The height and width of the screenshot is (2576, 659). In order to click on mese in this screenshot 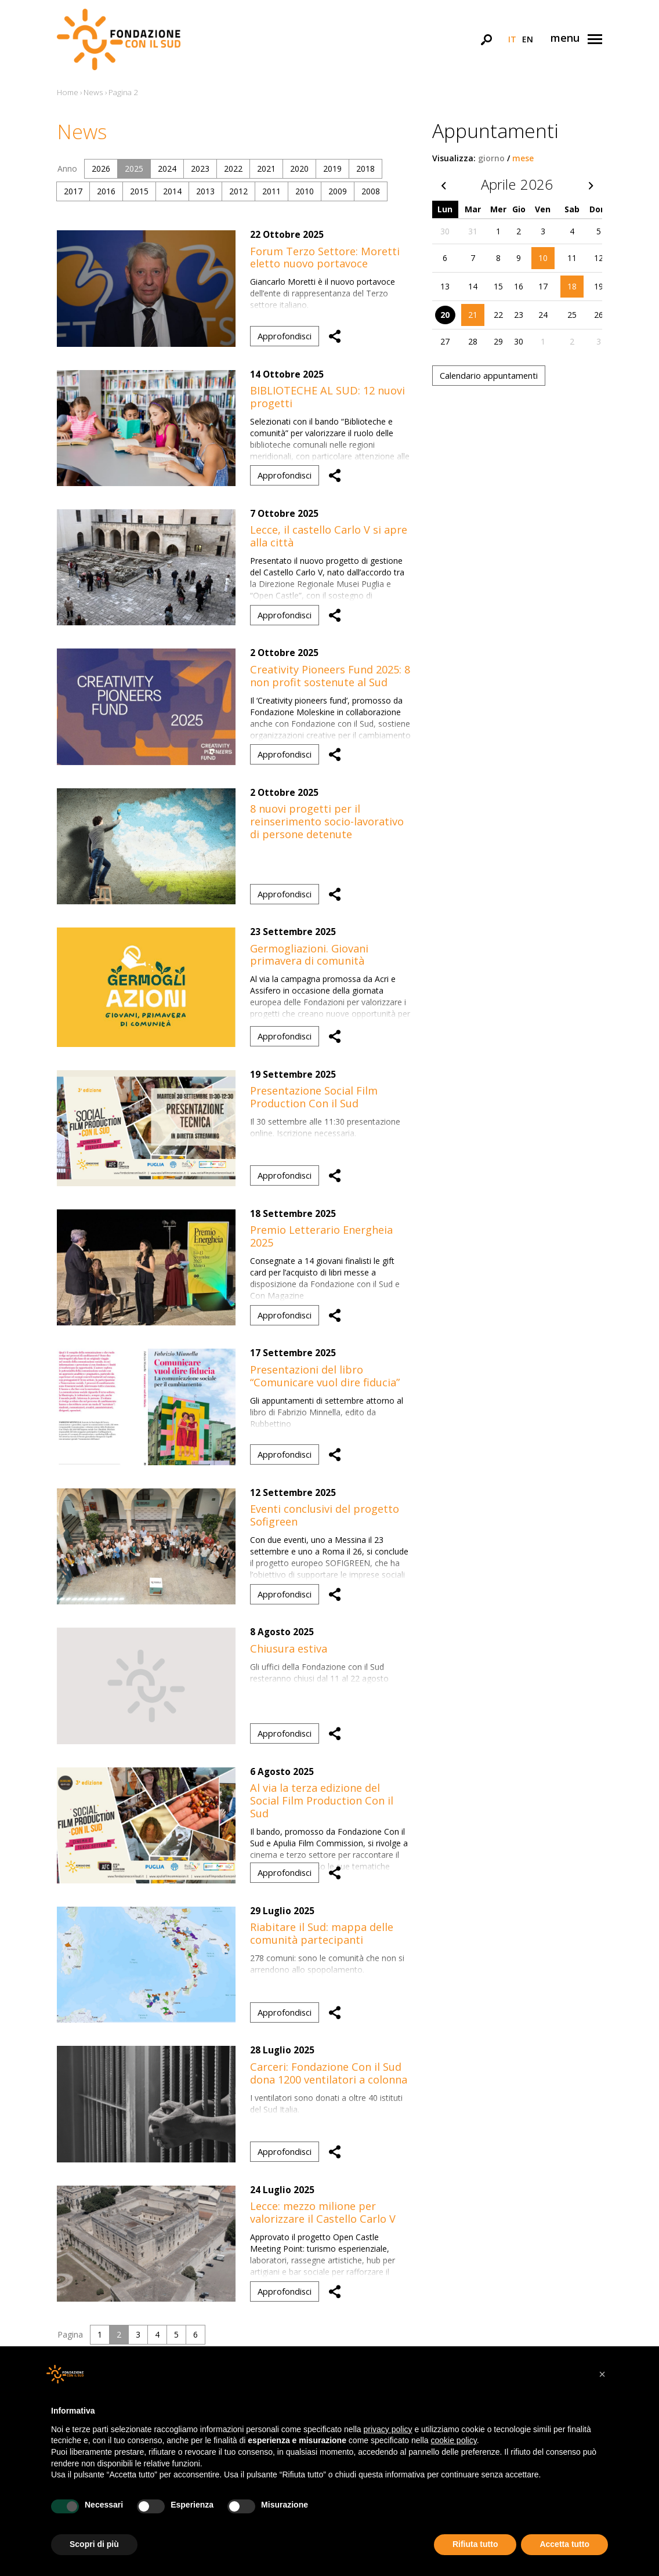, I will do `click(523, 158)`.